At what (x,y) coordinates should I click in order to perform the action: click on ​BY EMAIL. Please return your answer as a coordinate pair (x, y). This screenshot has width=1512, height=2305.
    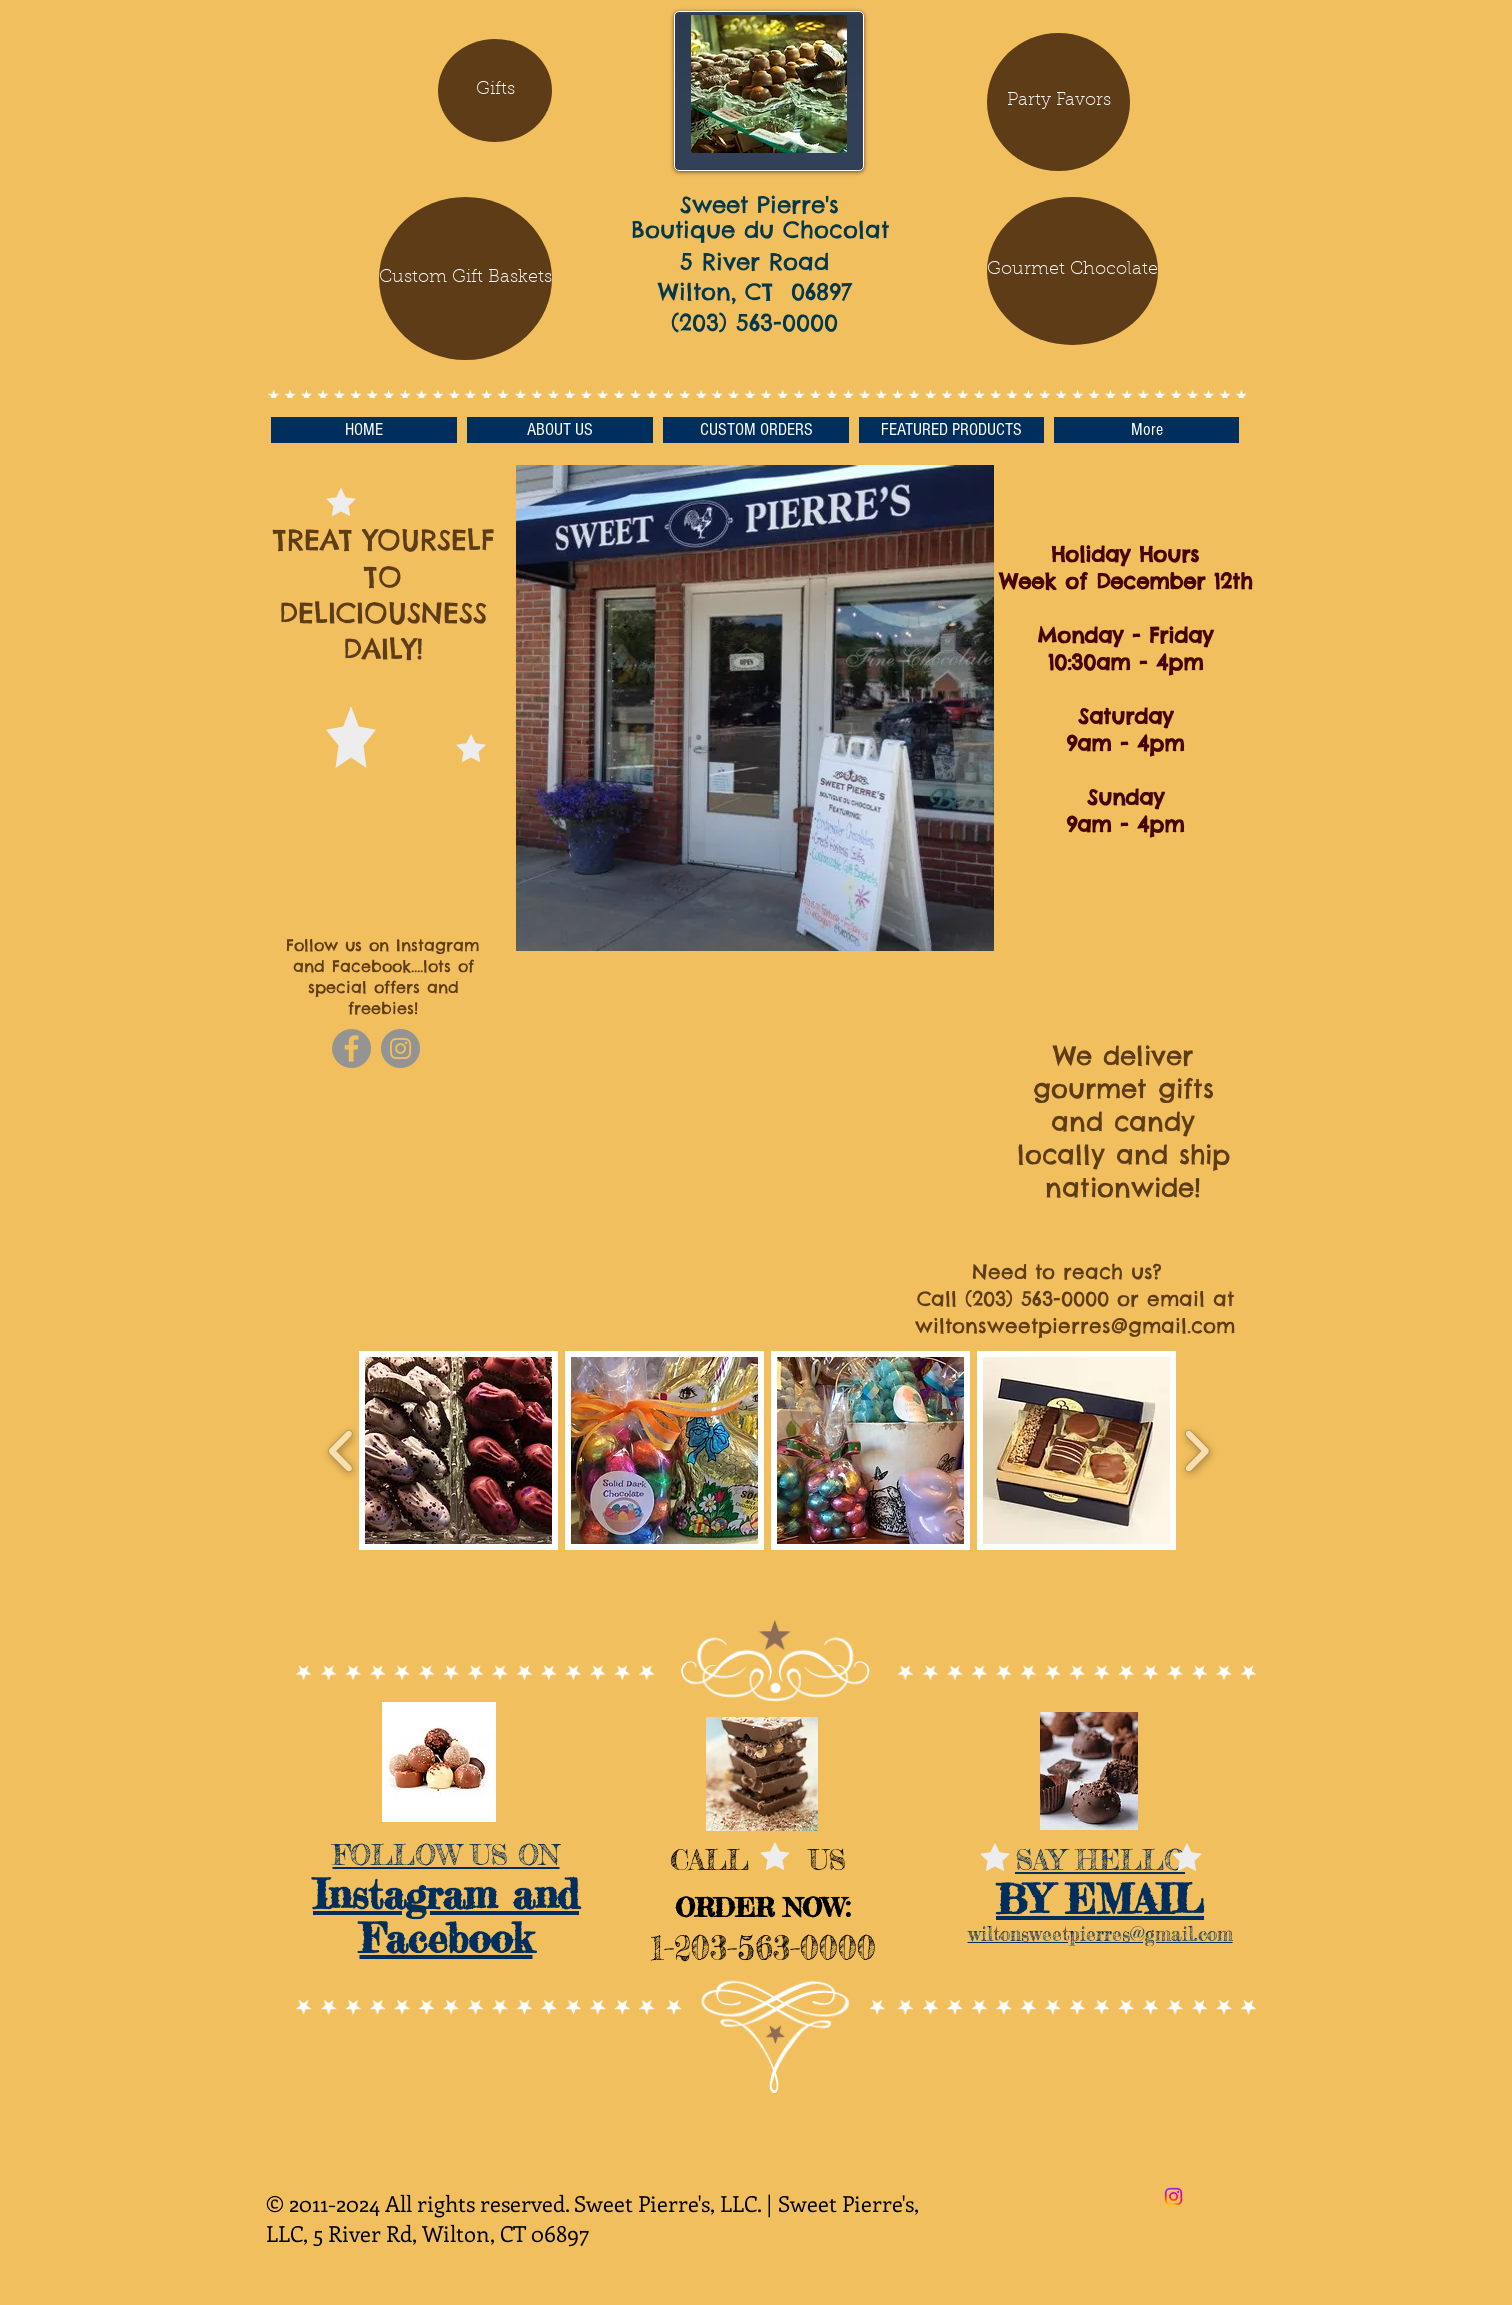
    Looking at the image, I should click on (1100, 1899).